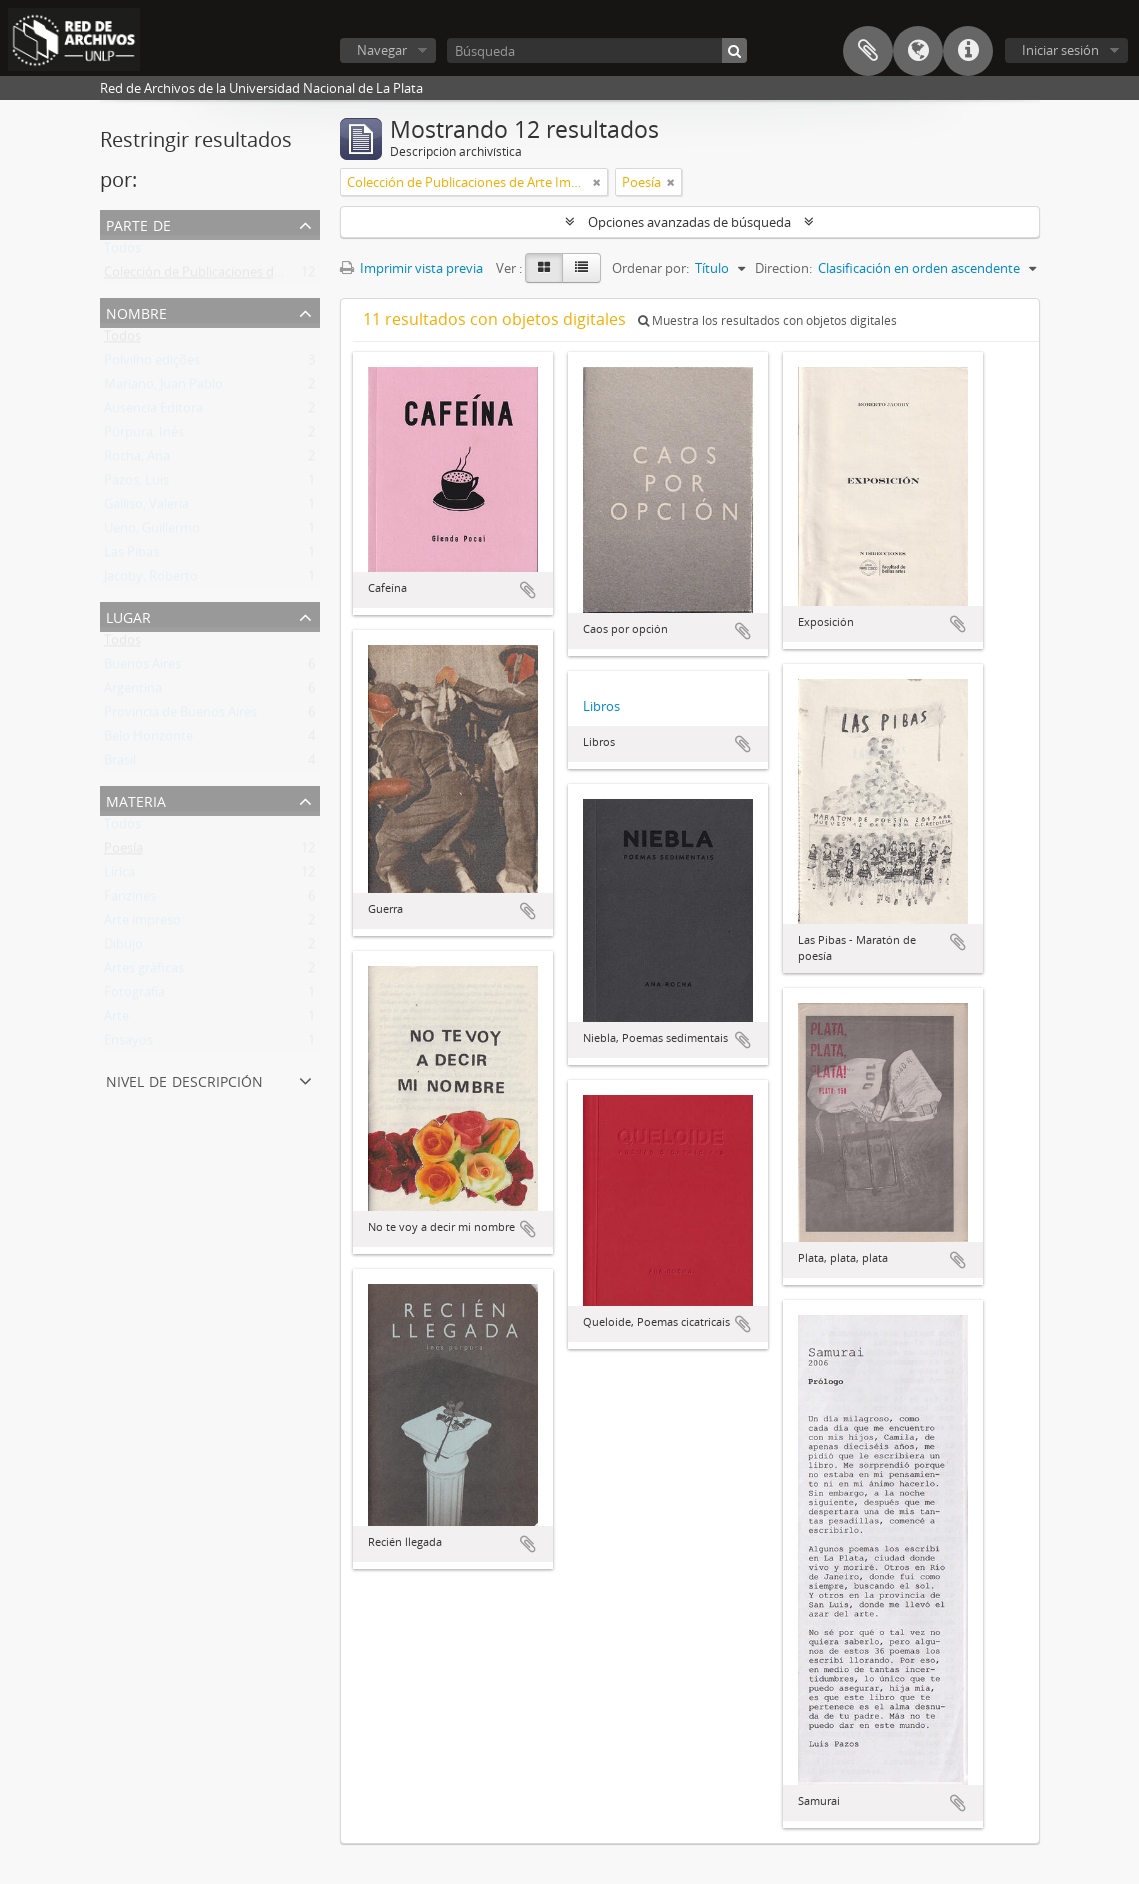 This screenshot has width=1139, height=1884. What do you see at coordinates (151, 580) in the screenshot?
I see `Jacoby, Roberto` at bounding box center [151, 580].